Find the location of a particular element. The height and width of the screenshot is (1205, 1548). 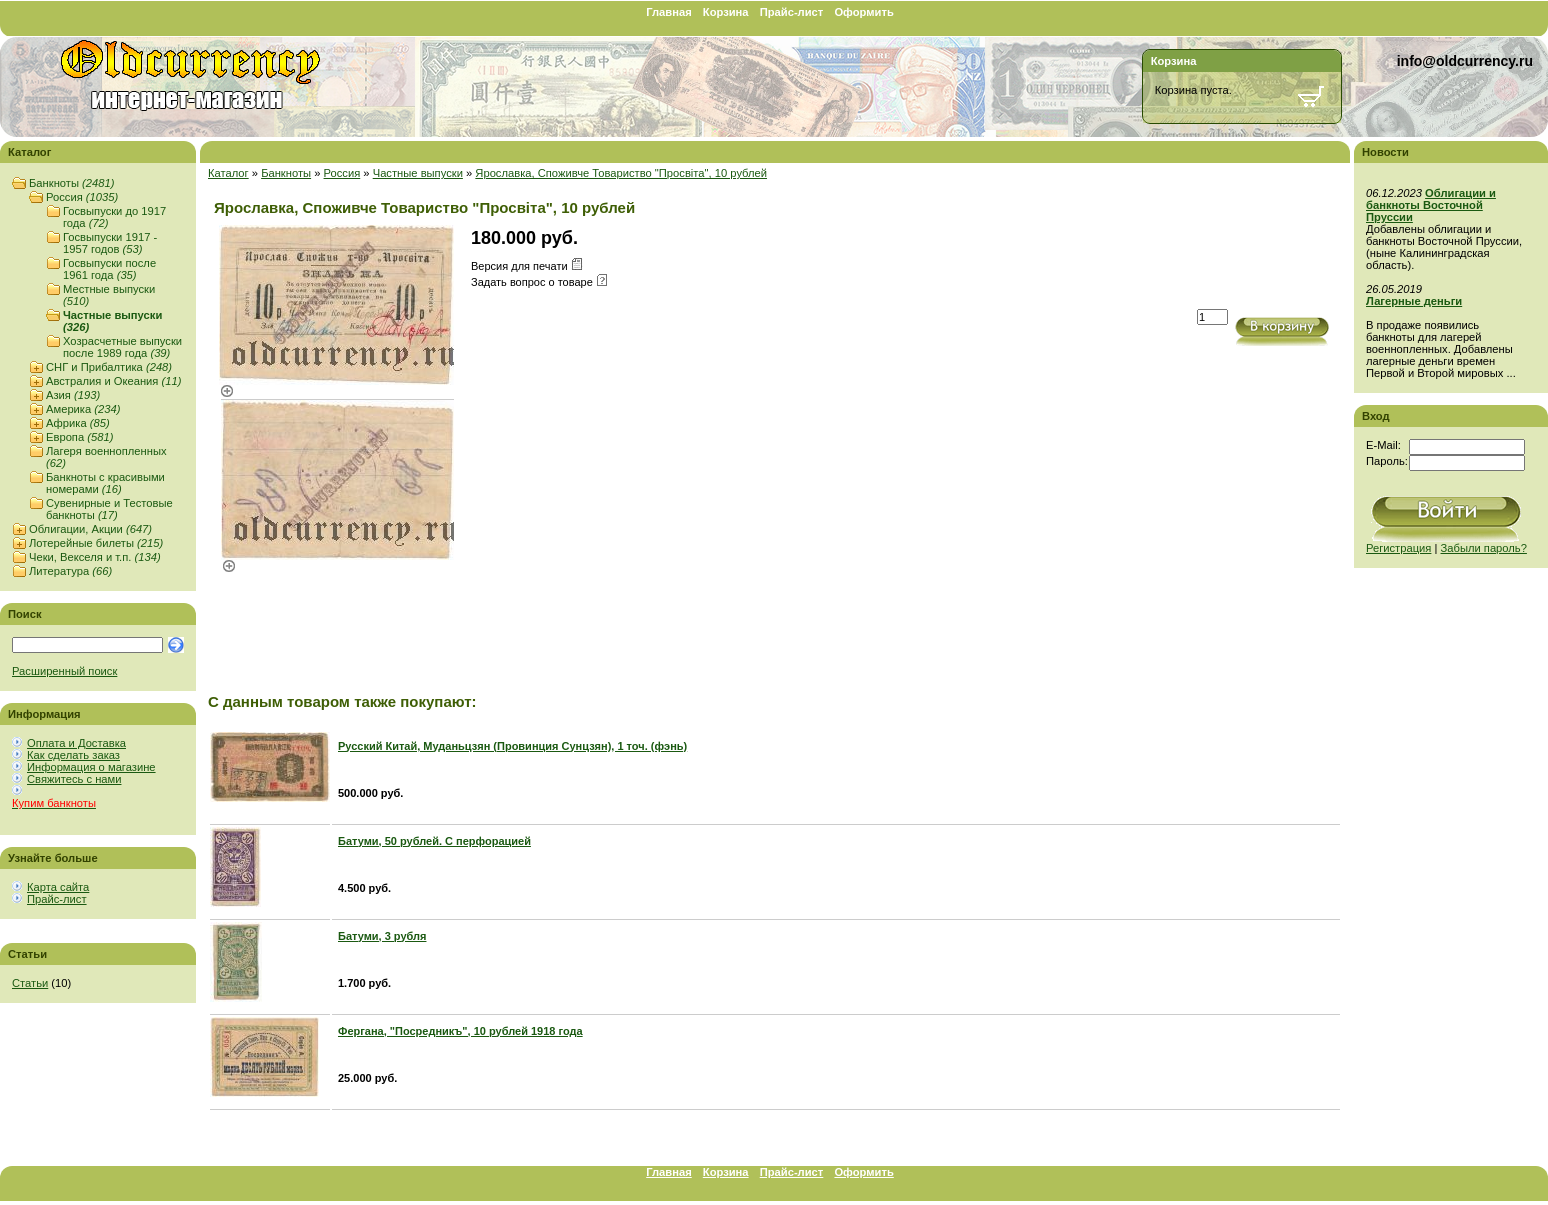

Забыли пароль? is located at coordinates (1484, 548).